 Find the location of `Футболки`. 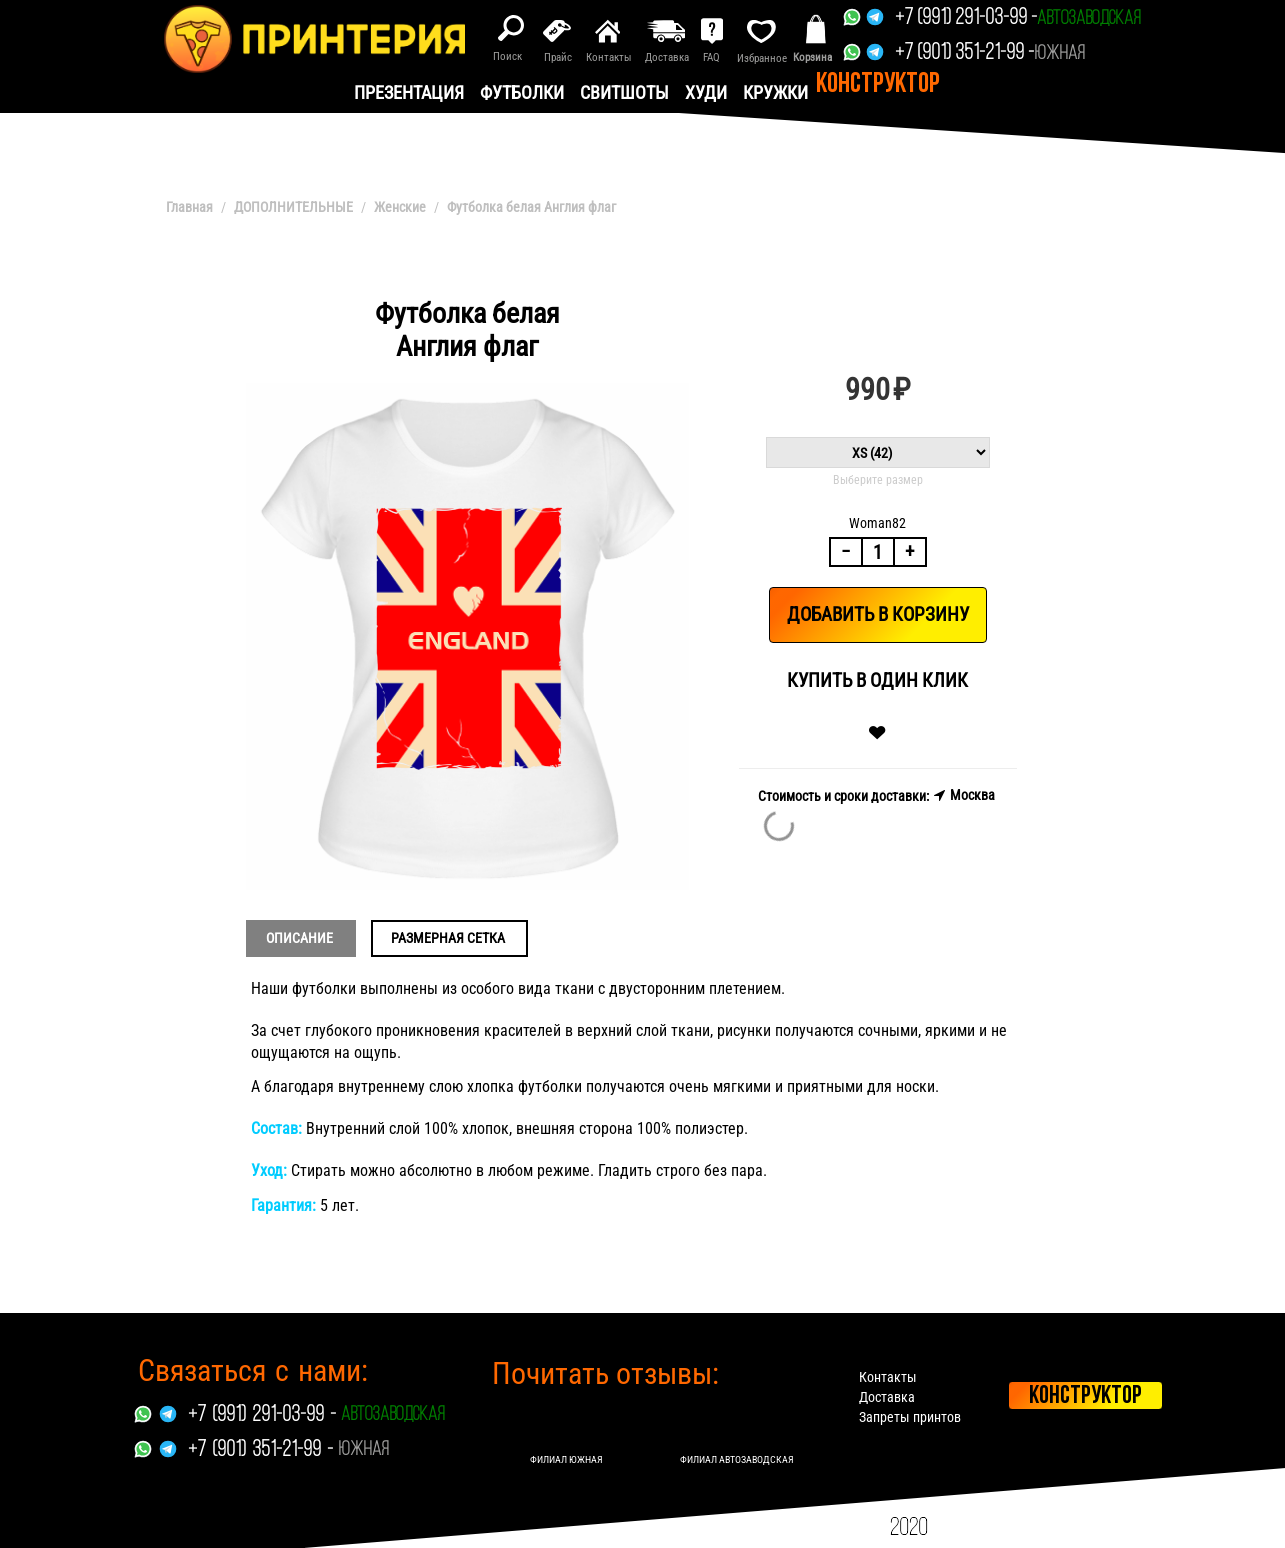

Футболки is located at coordinates (522, 92).